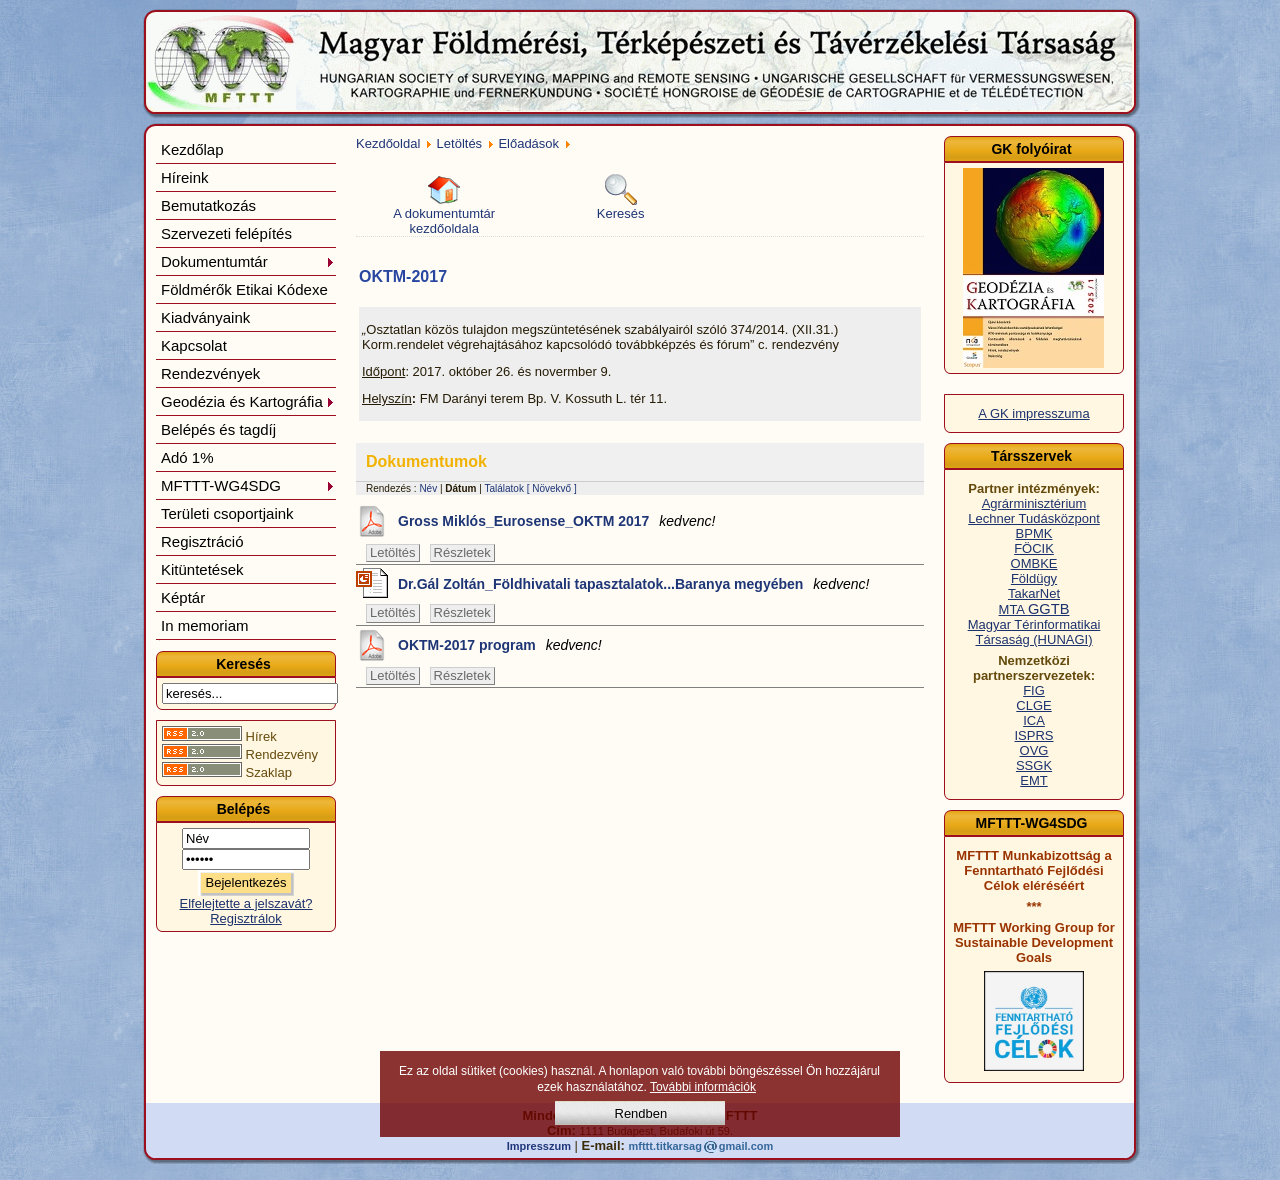 This screenshot has width=1280, height=1180. Describe the element at coordinates (248, 261) in the screenshot. I see `Dokumentumtár` at that location.